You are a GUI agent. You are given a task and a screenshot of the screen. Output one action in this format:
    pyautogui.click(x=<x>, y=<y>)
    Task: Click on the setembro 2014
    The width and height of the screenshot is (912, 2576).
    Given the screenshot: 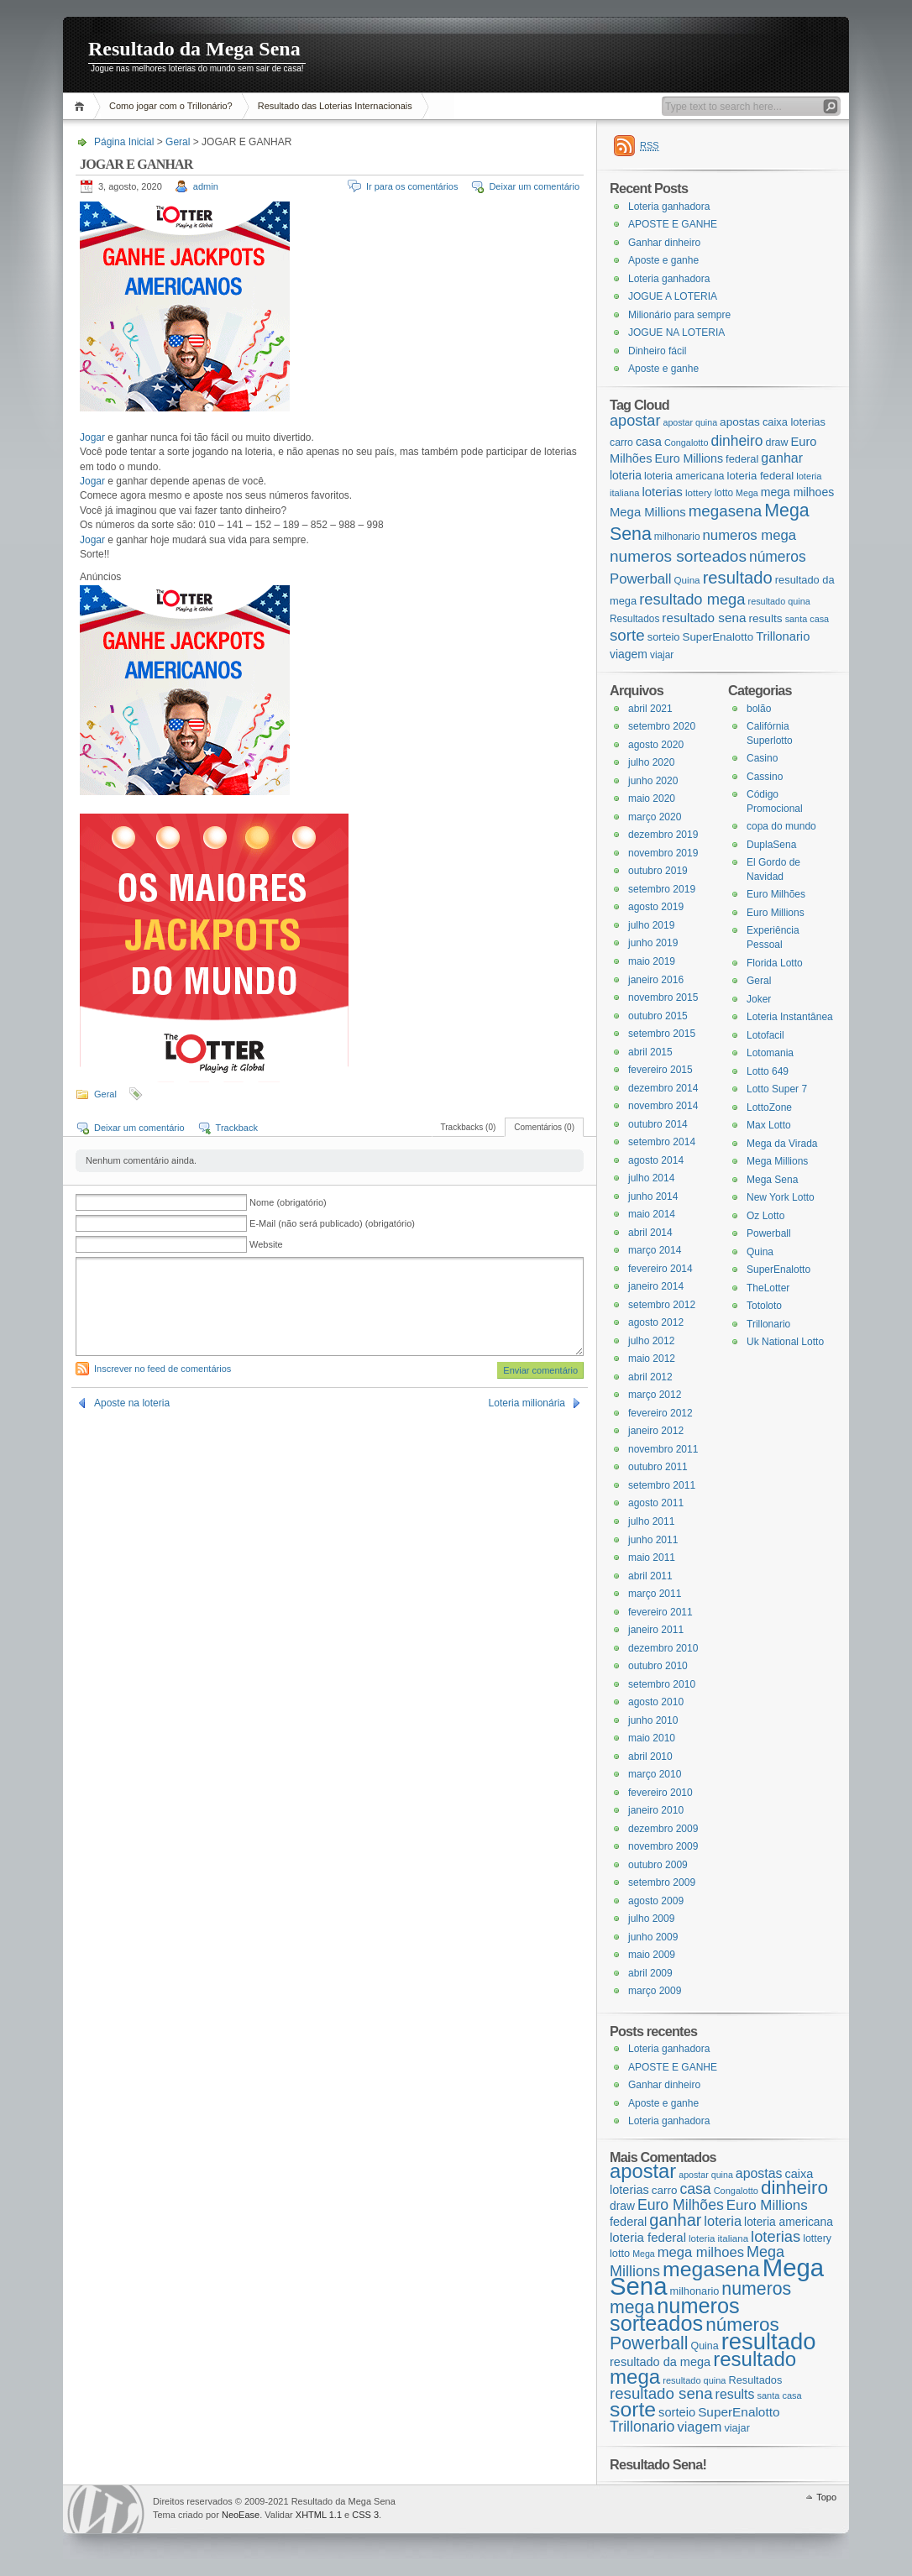 What is the action you would take?
    pyautogui.click(x=661, y=1142)
    